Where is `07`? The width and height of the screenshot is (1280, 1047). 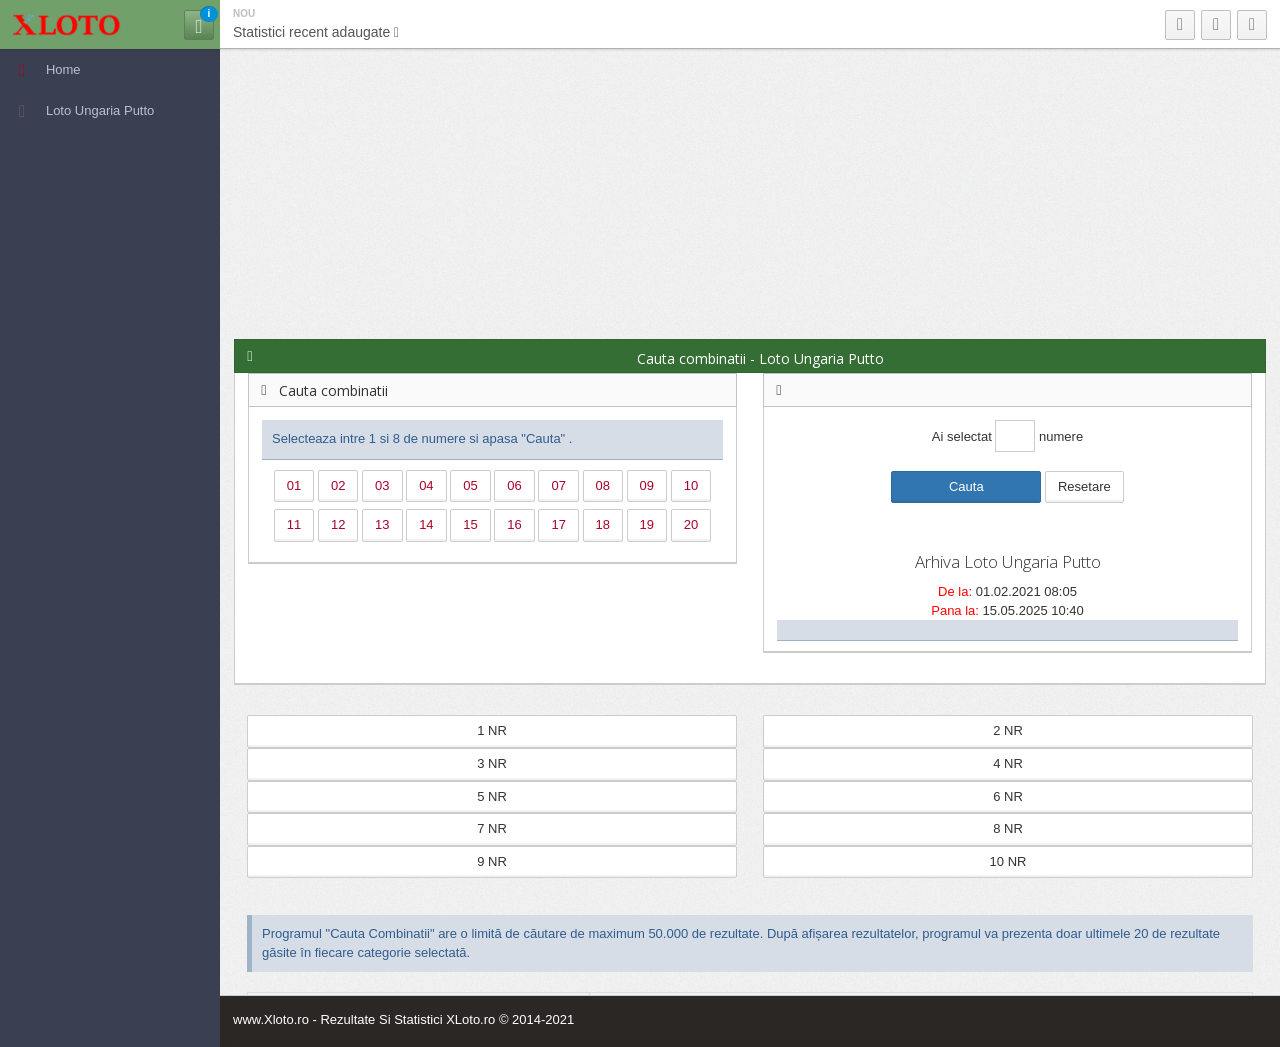 07 is located at coordinates (558, 485).